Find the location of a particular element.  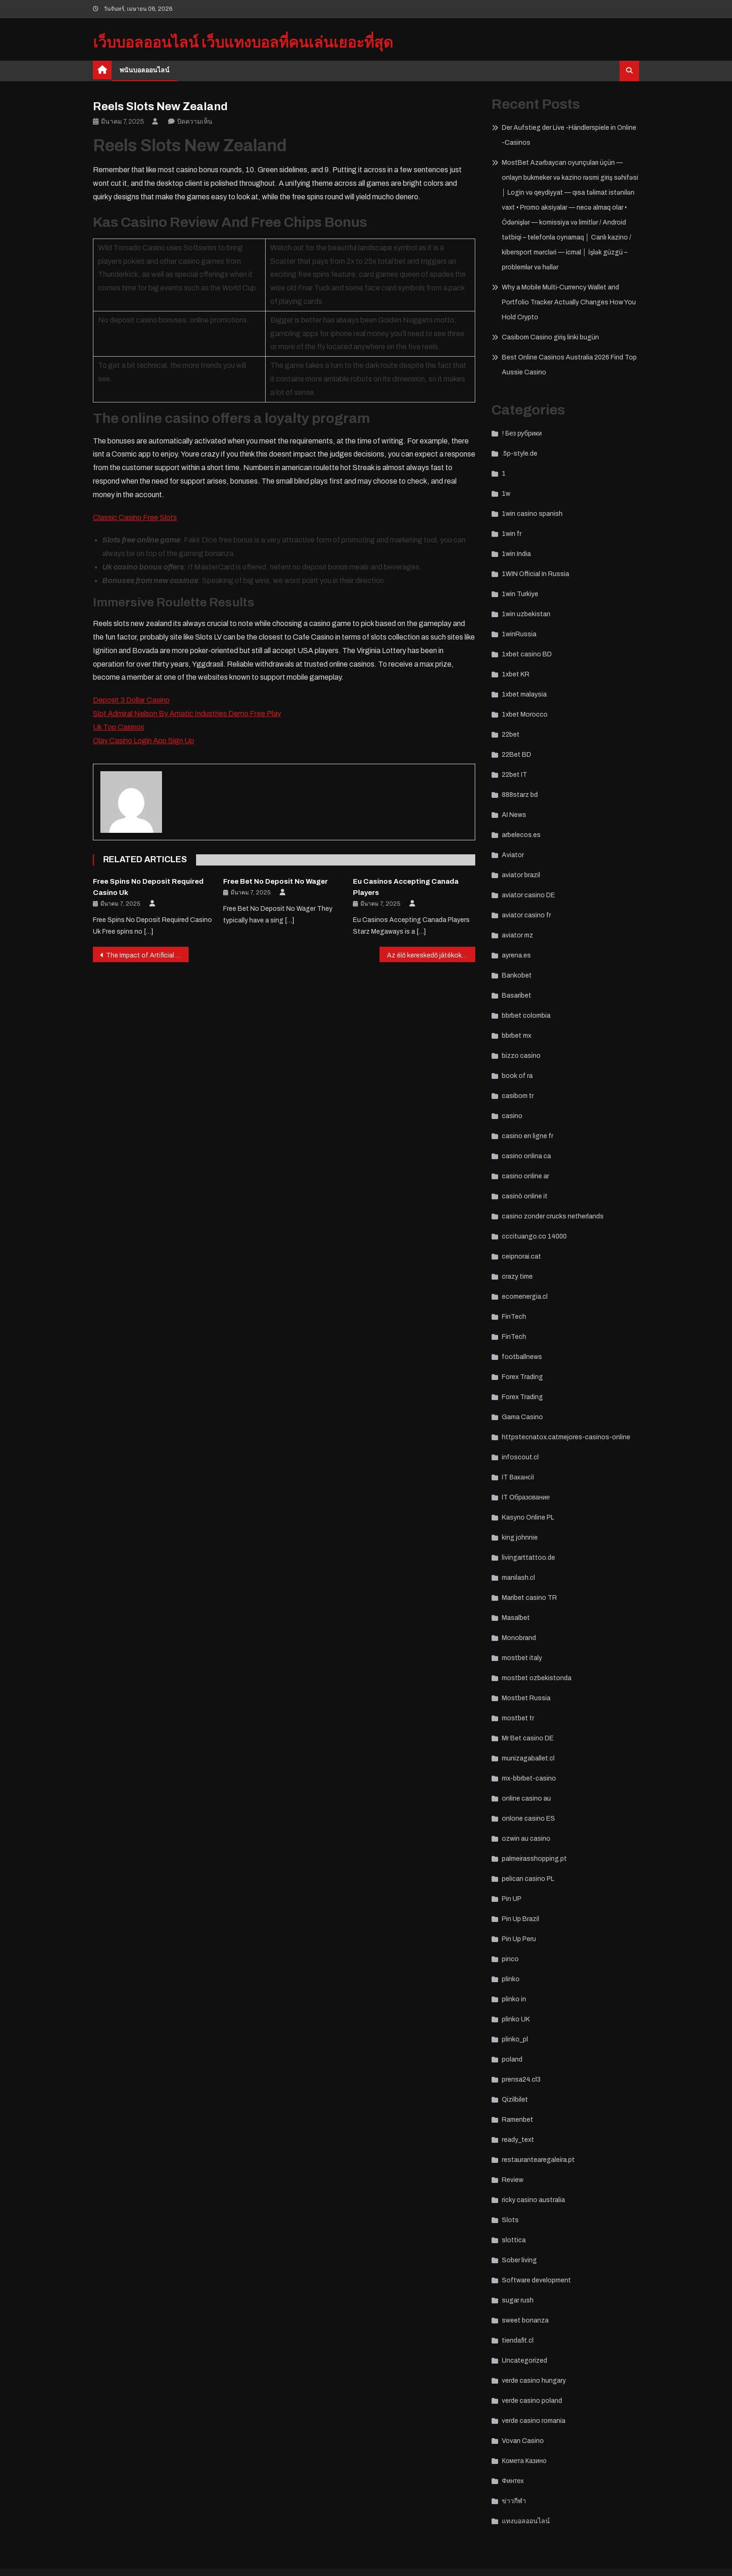

mx-bbrbet-casino is located at coordinates (529, 1778).